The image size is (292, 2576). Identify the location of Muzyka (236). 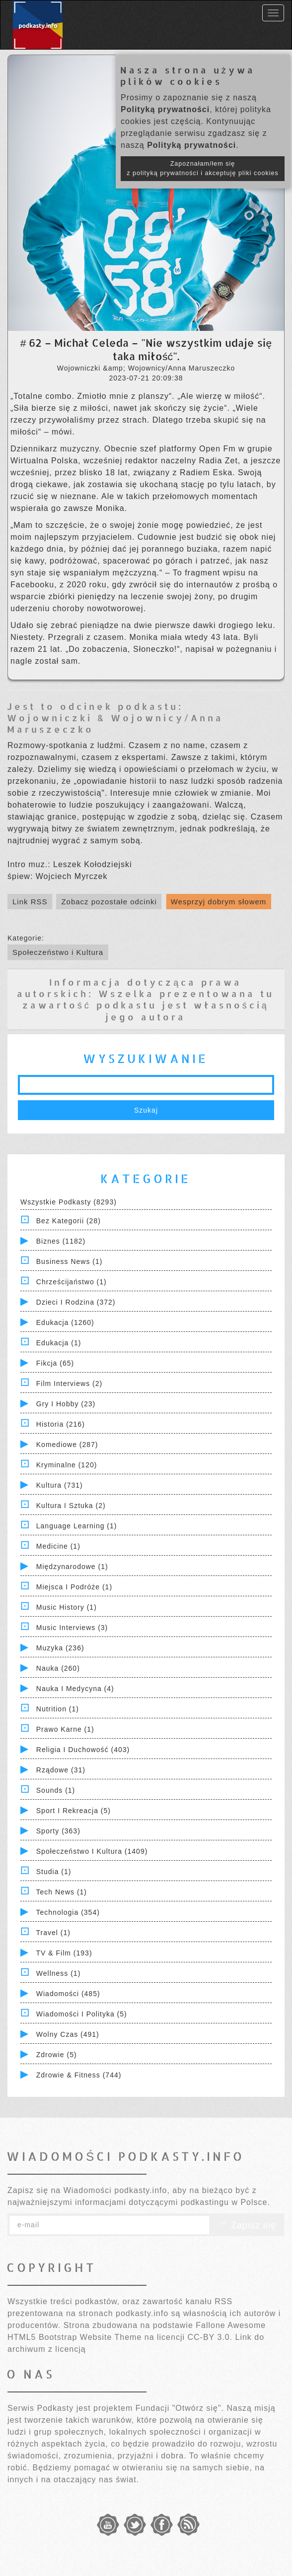
(60, 1648).